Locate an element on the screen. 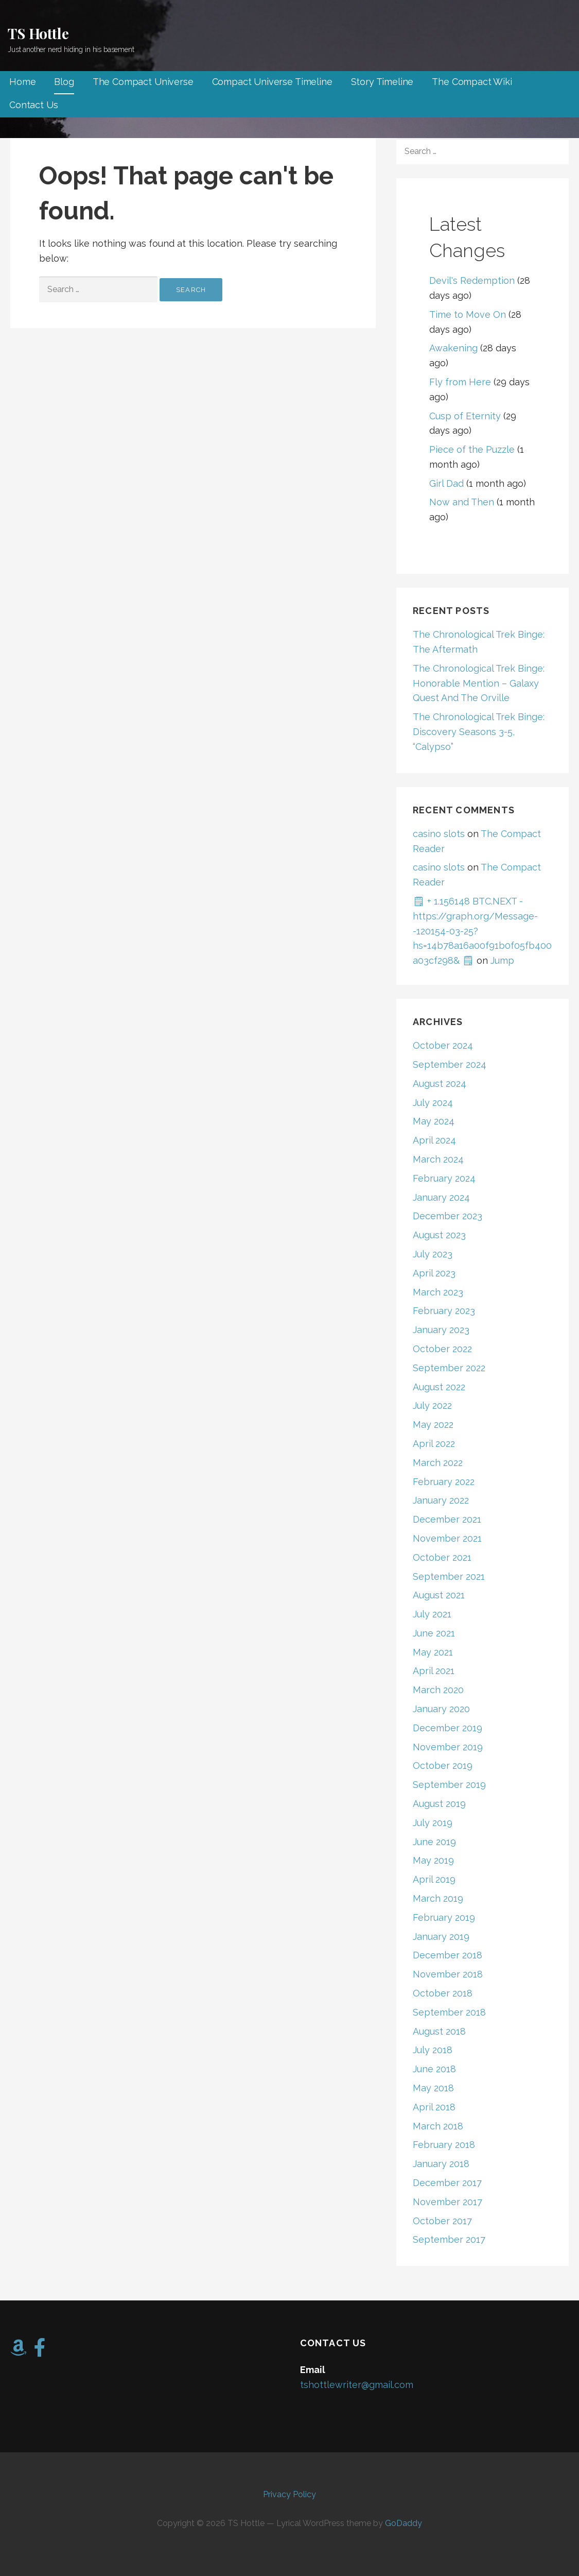 The width and height of the screenshot is (579, 2576). October 2021 is located at coordinates (442, 1557).